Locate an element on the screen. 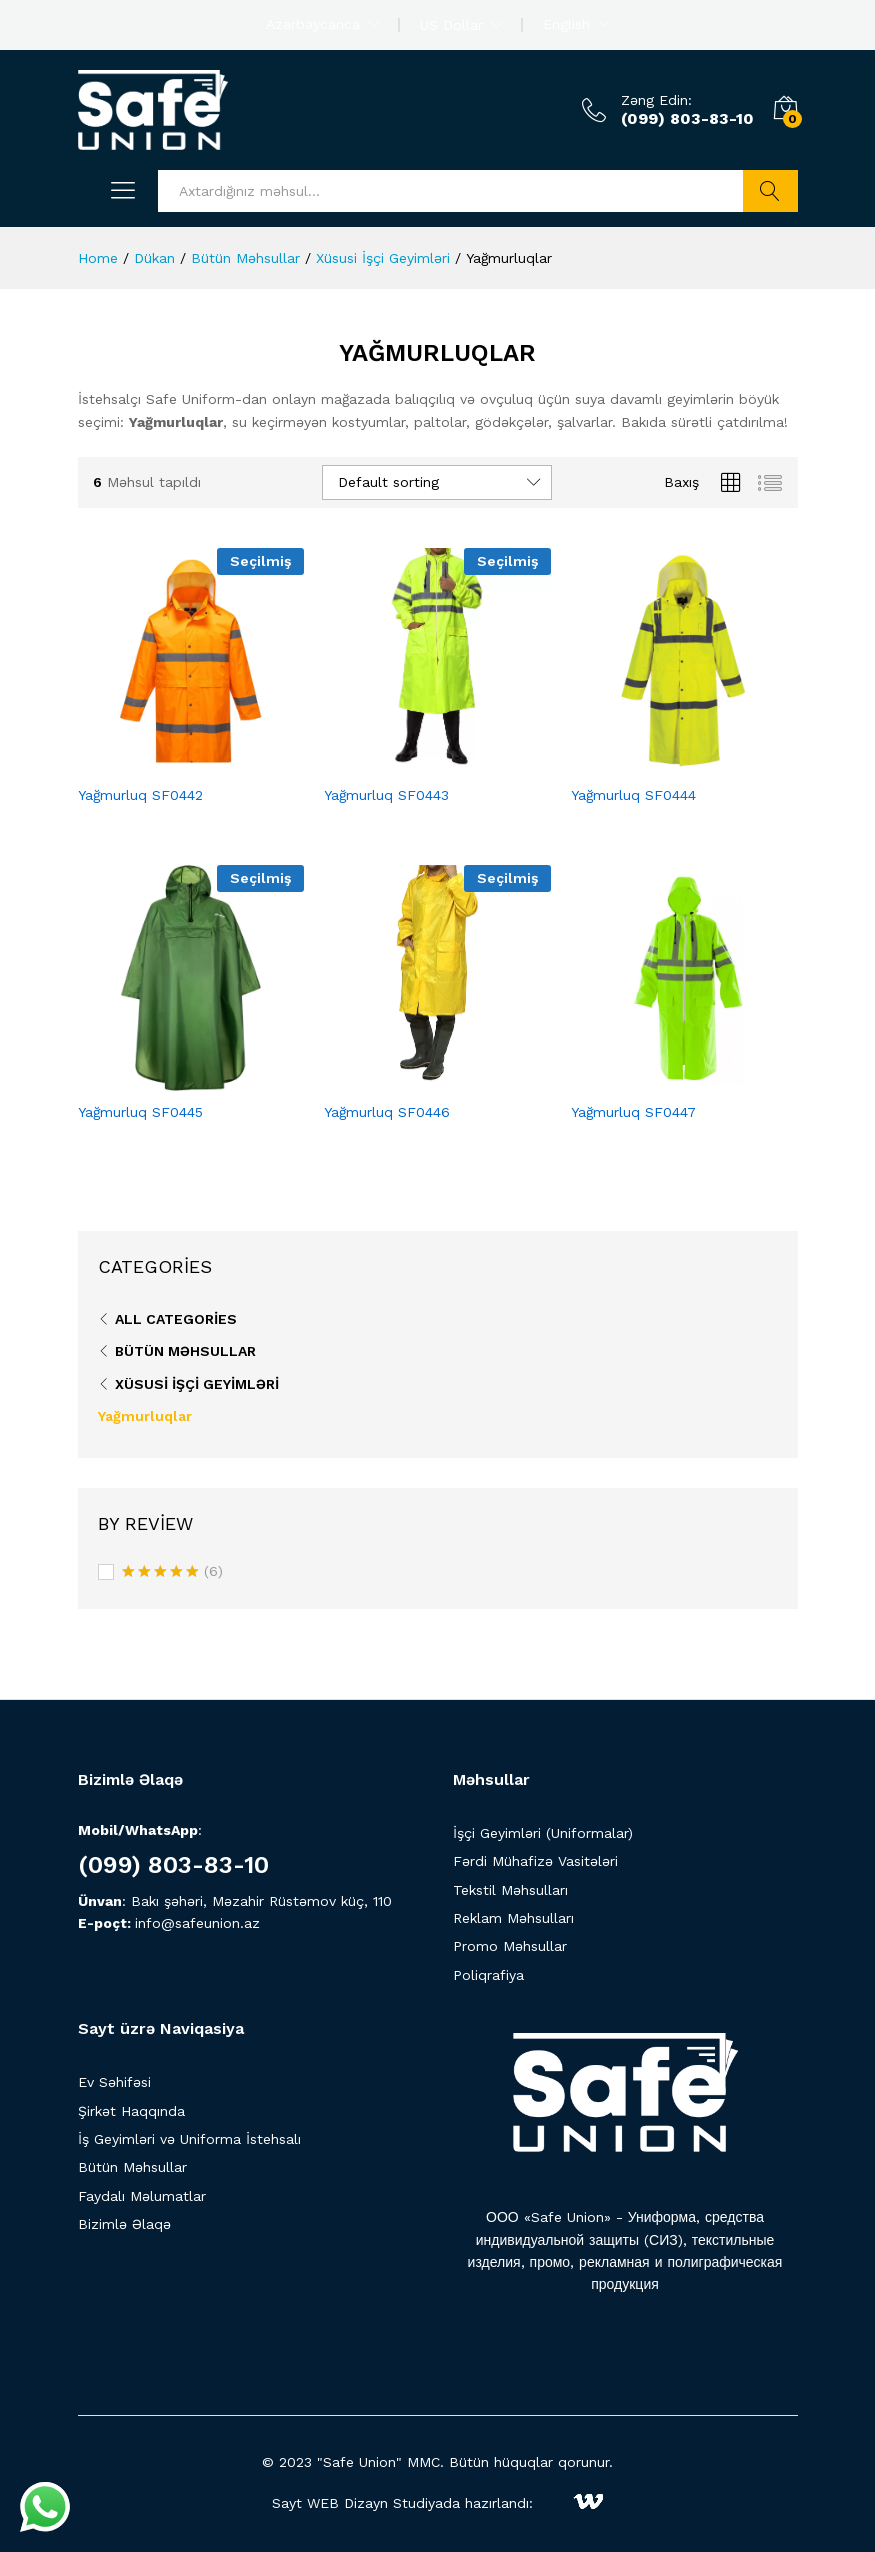  İş Geyimləri və Uniforma İstehsalı is located at coordinates (189, 2139).